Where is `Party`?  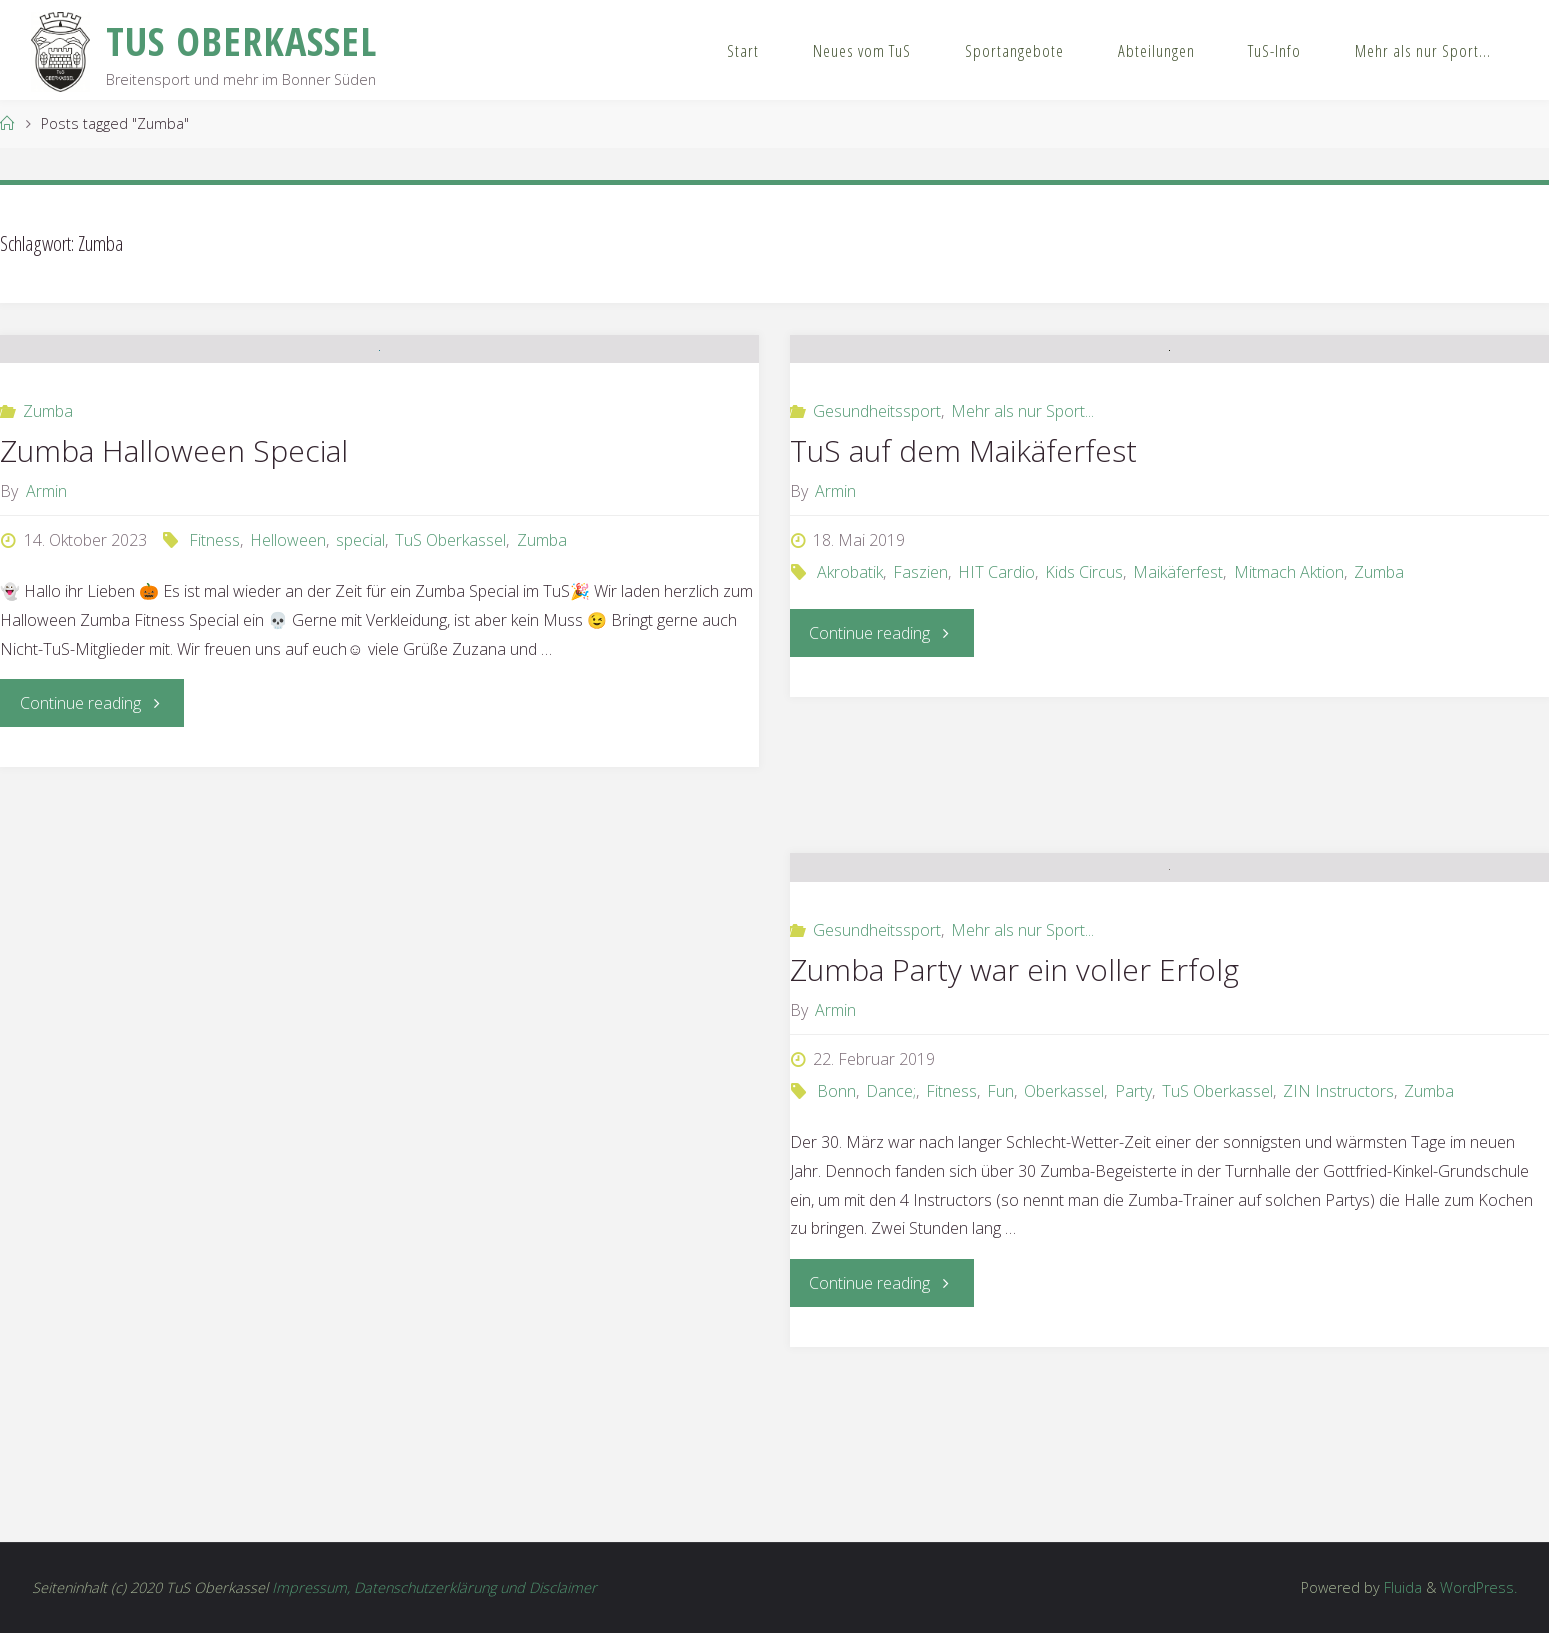
Party is located at coordinates (1133, 1262).